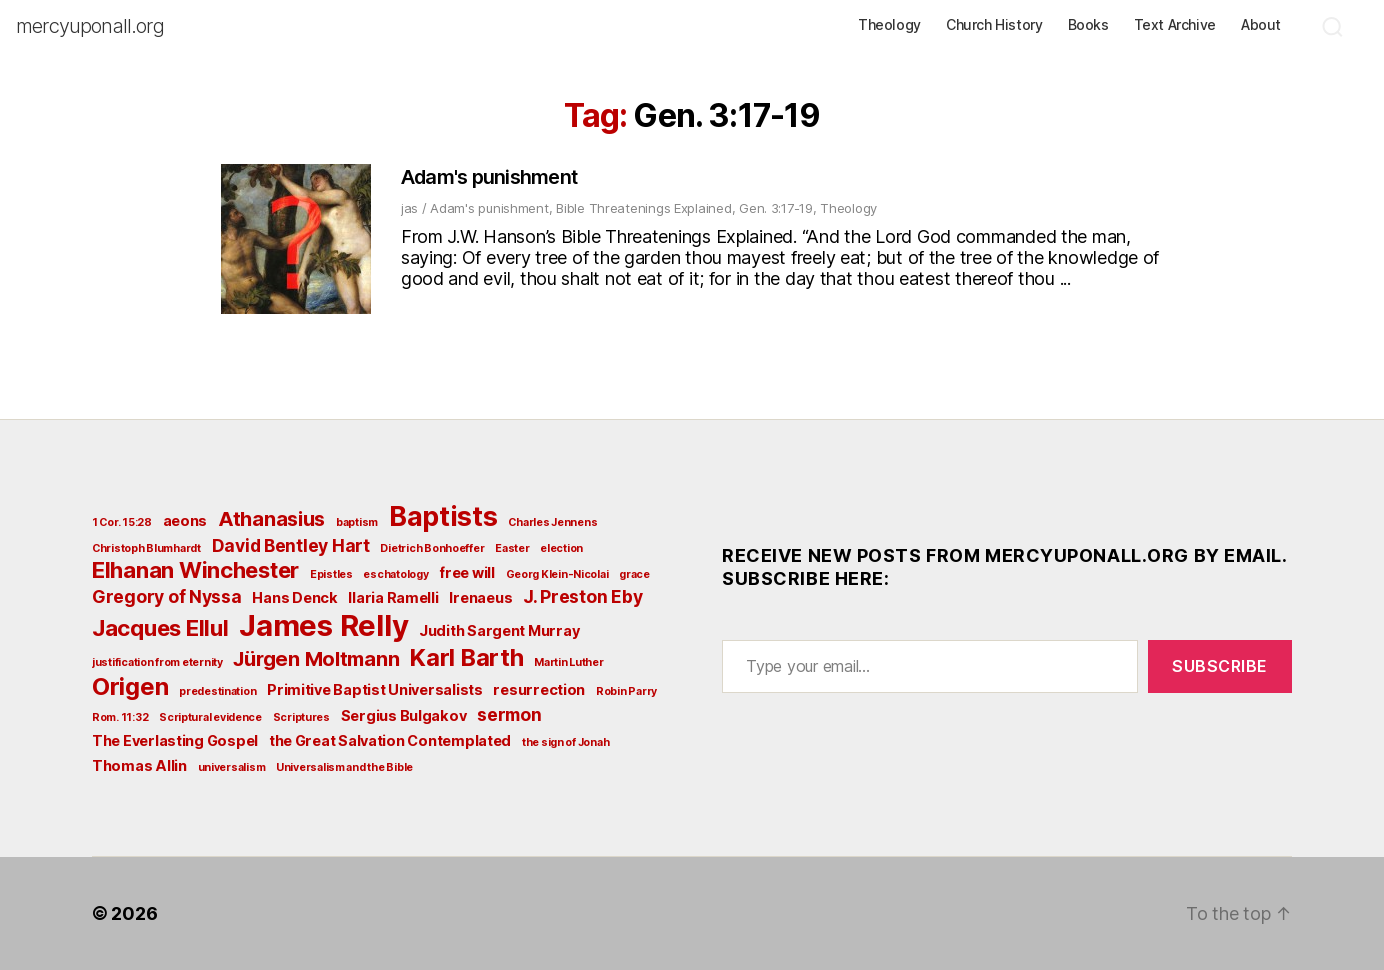 The width and height of the screenshot is (1384, 970). Describe the element at coordinates (634, 574) in the screenshot. I see `grace [grace (2 items)]` at that location.